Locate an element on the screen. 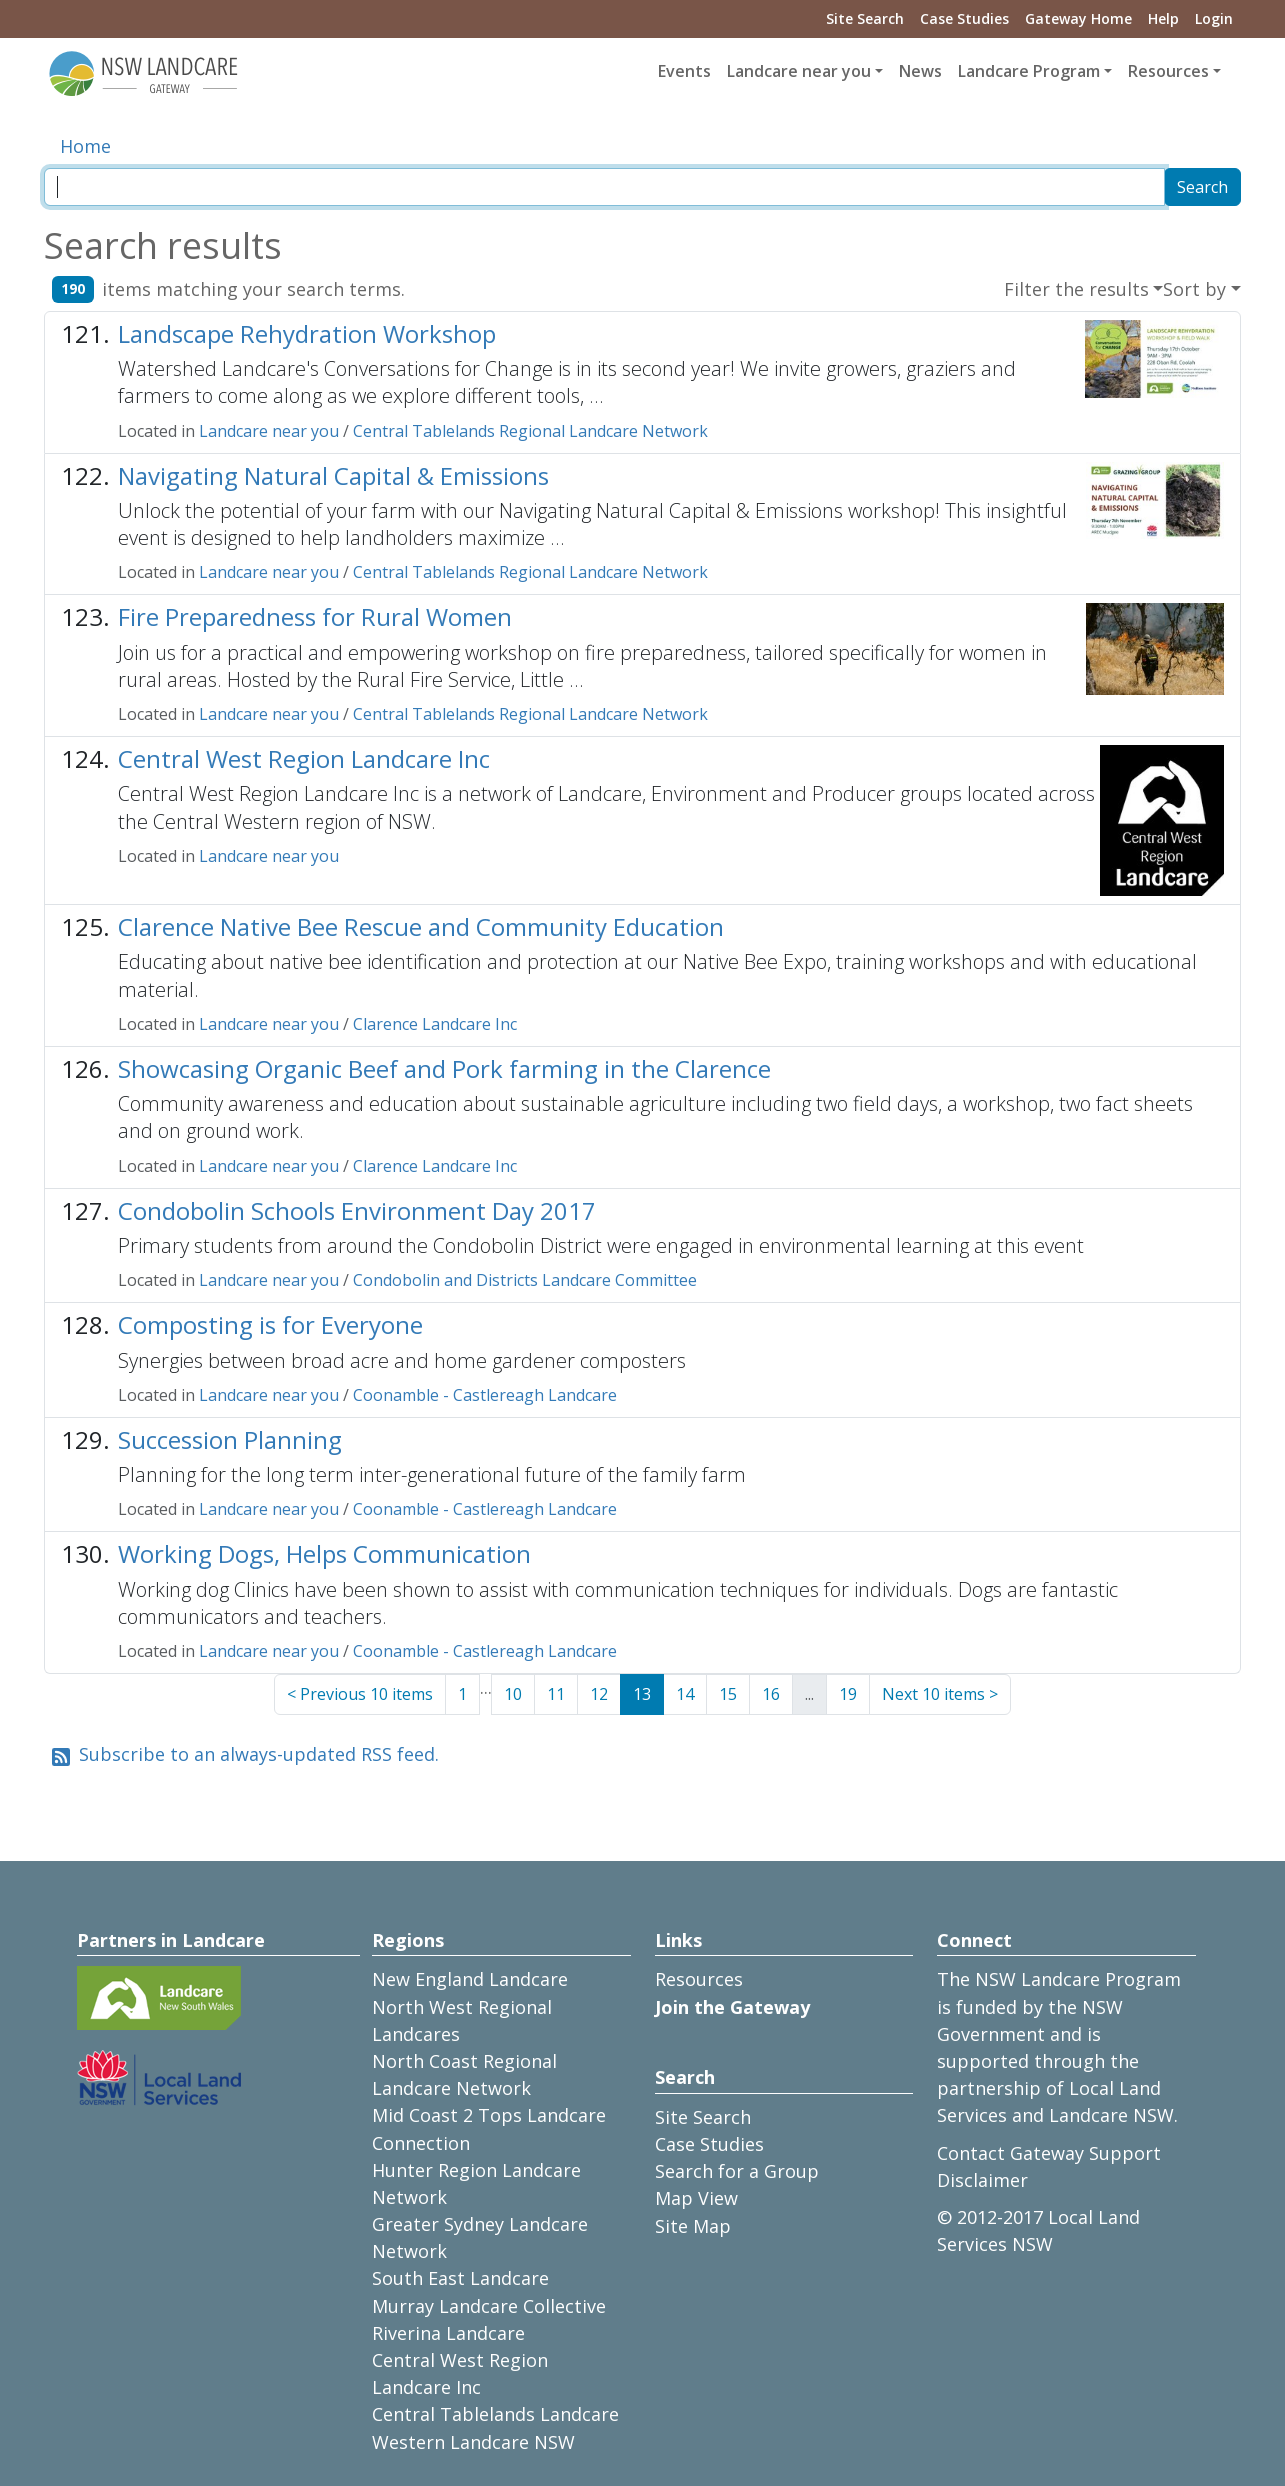  16 is located at coordinates (771, 1694).